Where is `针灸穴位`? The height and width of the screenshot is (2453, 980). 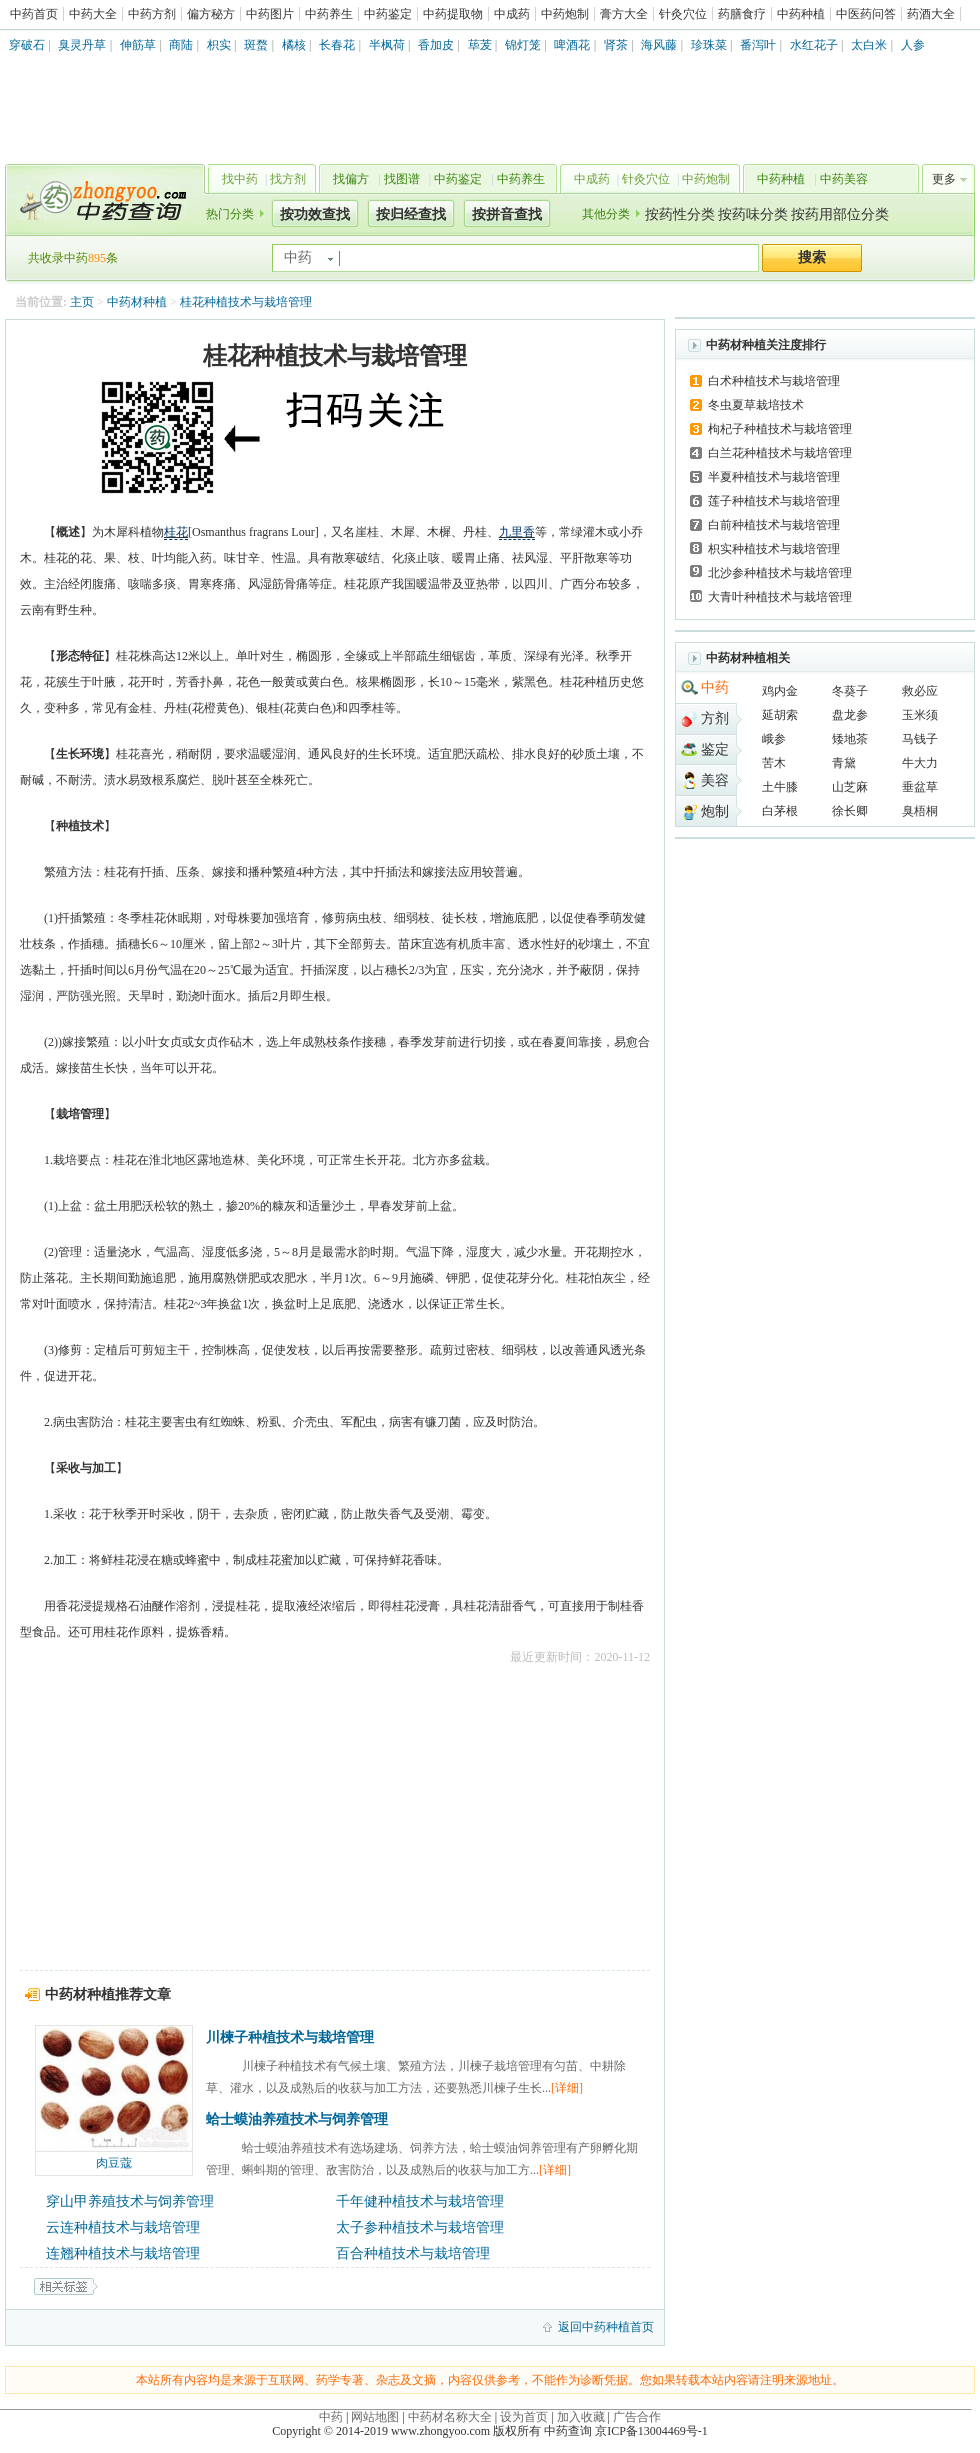 针灸穴位 is located at coordinates (683, 14).